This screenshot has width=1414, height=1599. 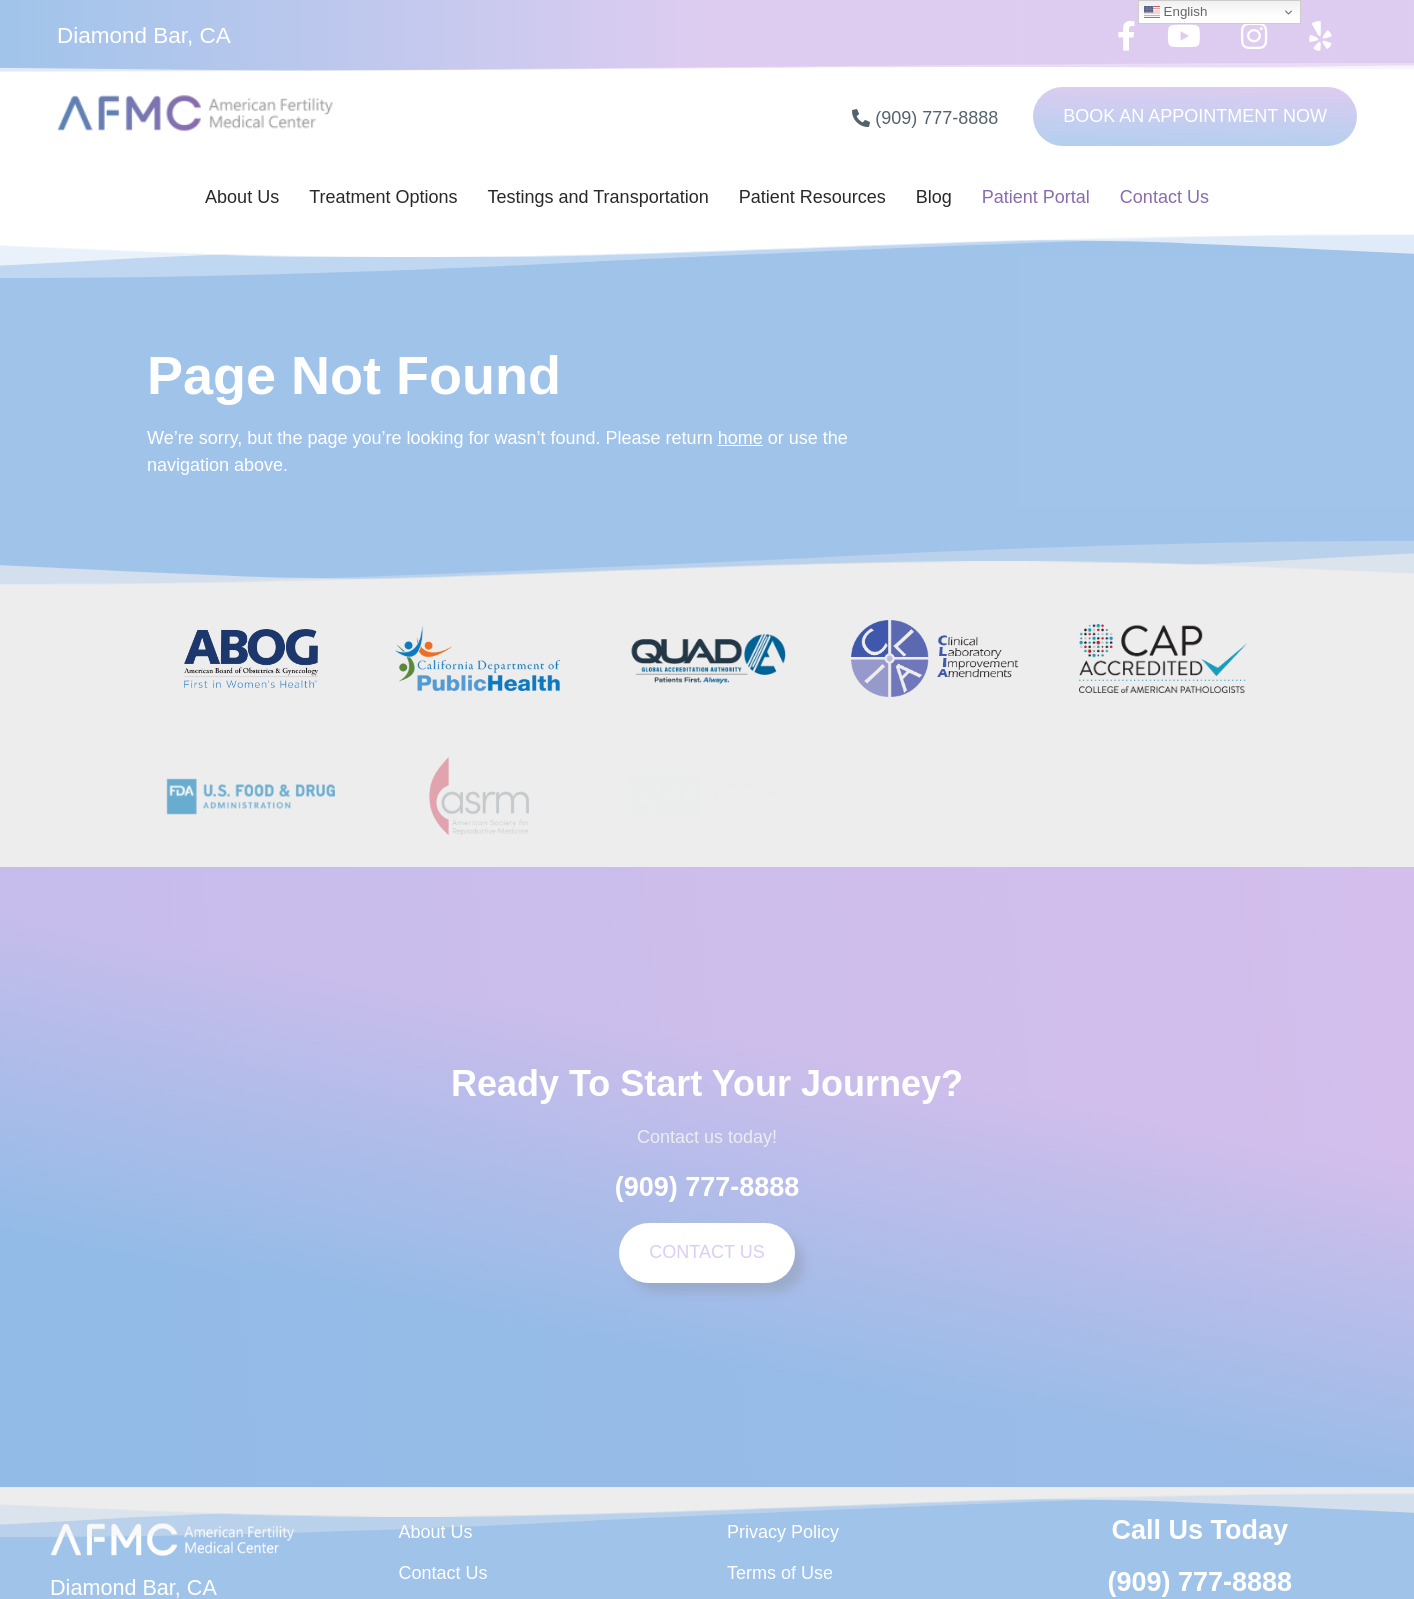 I want to click on Testings and Transportation, so click(x=598, y=197).